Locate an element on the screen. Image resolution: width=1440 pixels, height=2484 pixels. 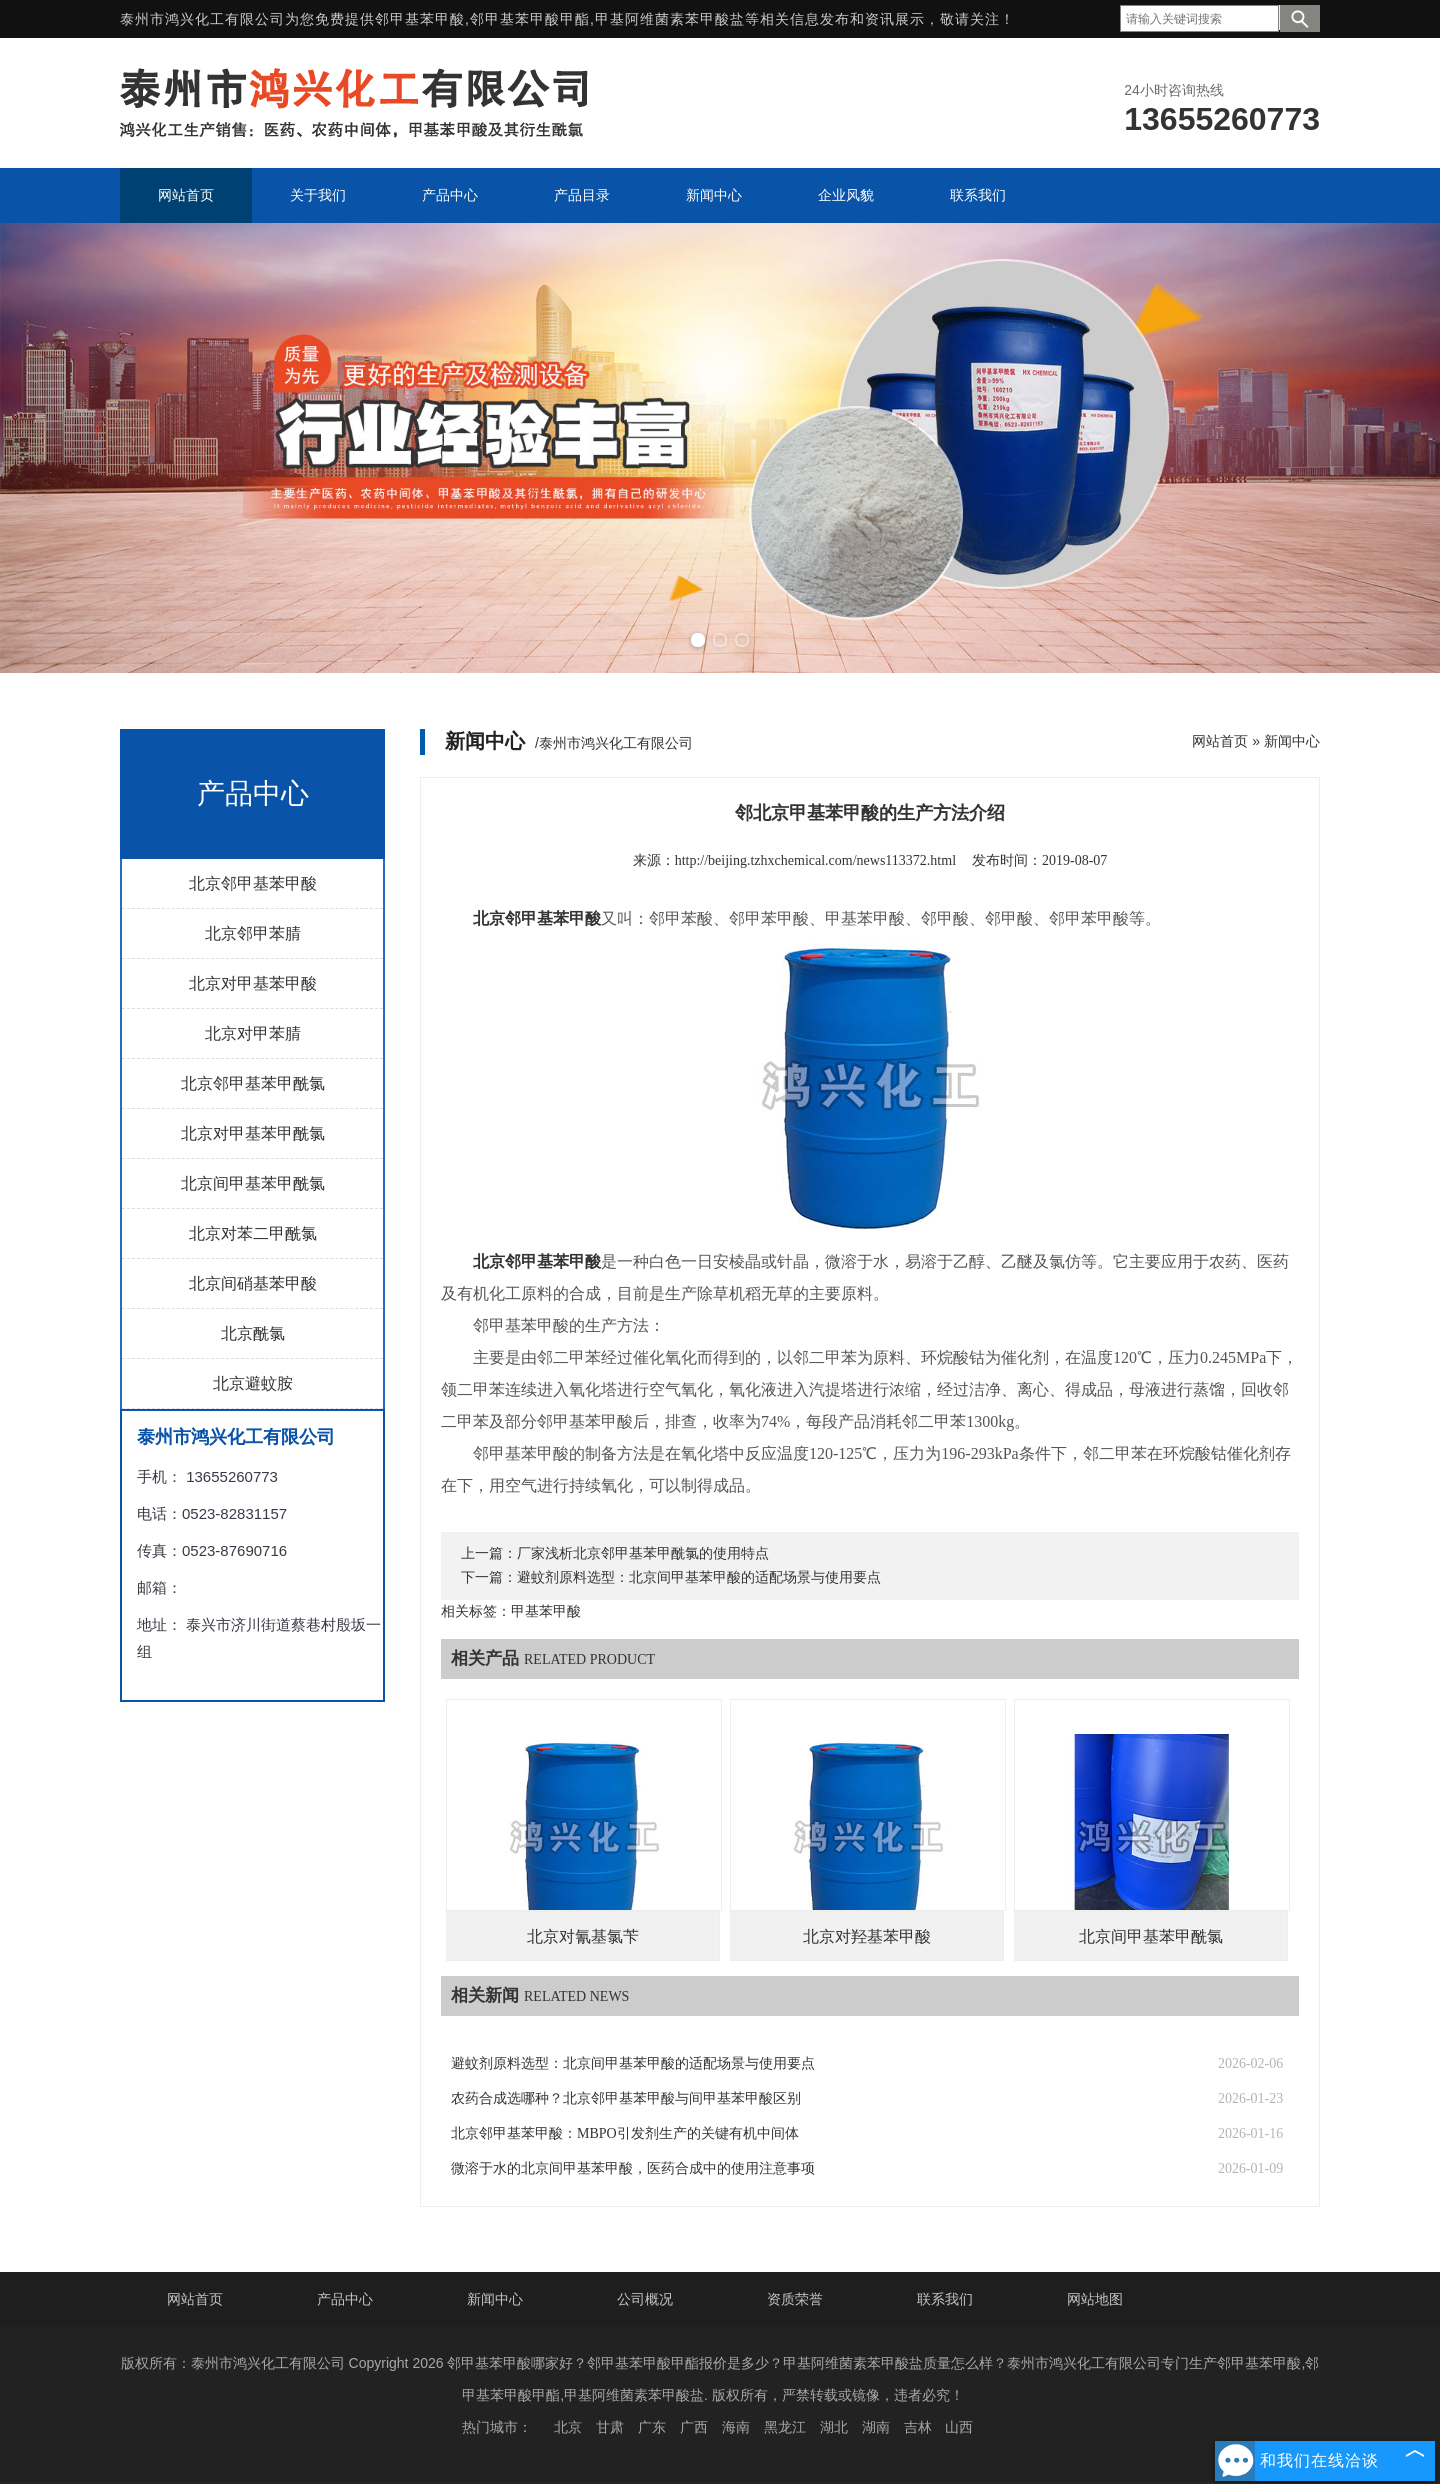
北京酰氯 is located at coordinates (253, 1333).